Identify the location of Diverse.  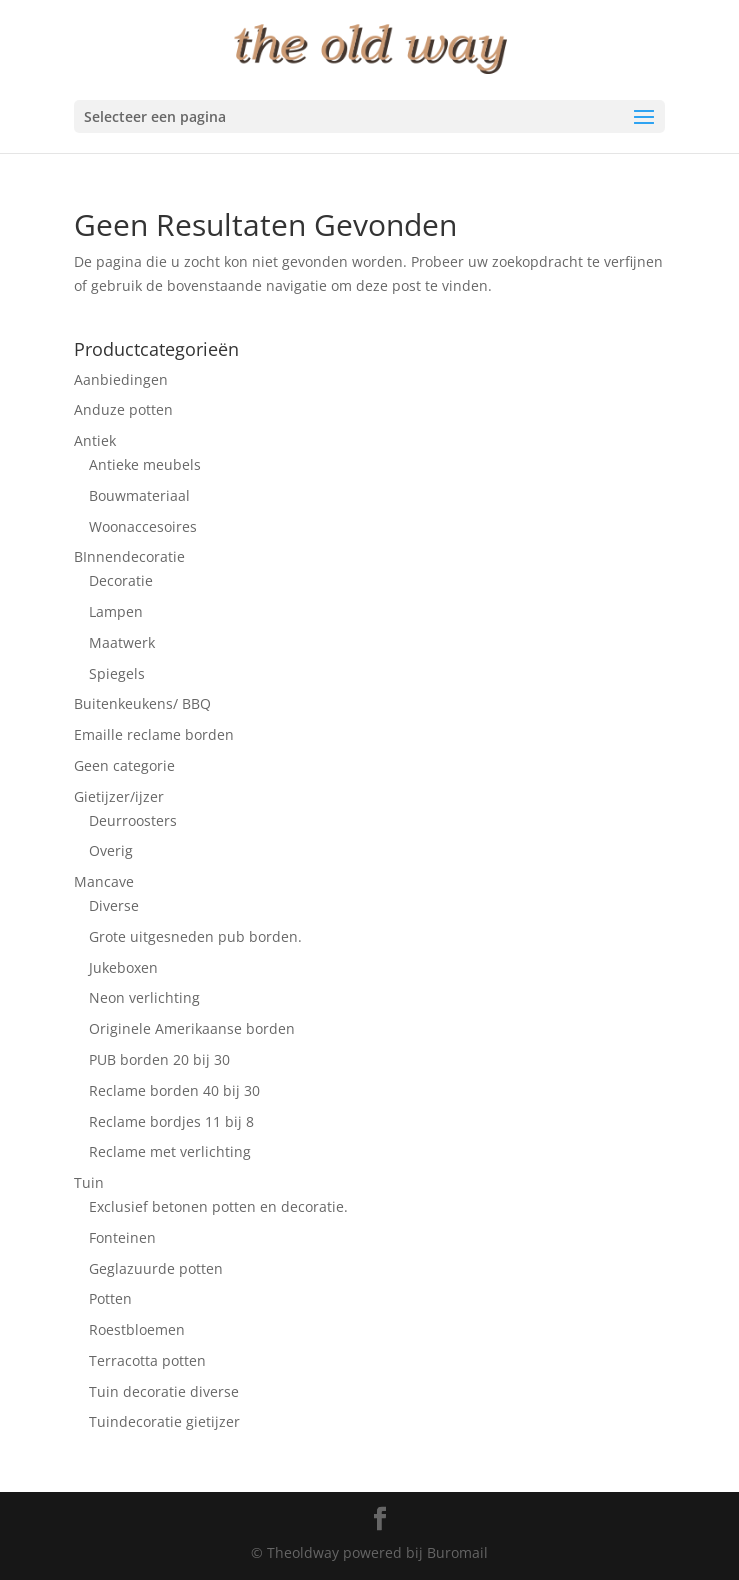
(114, 905).